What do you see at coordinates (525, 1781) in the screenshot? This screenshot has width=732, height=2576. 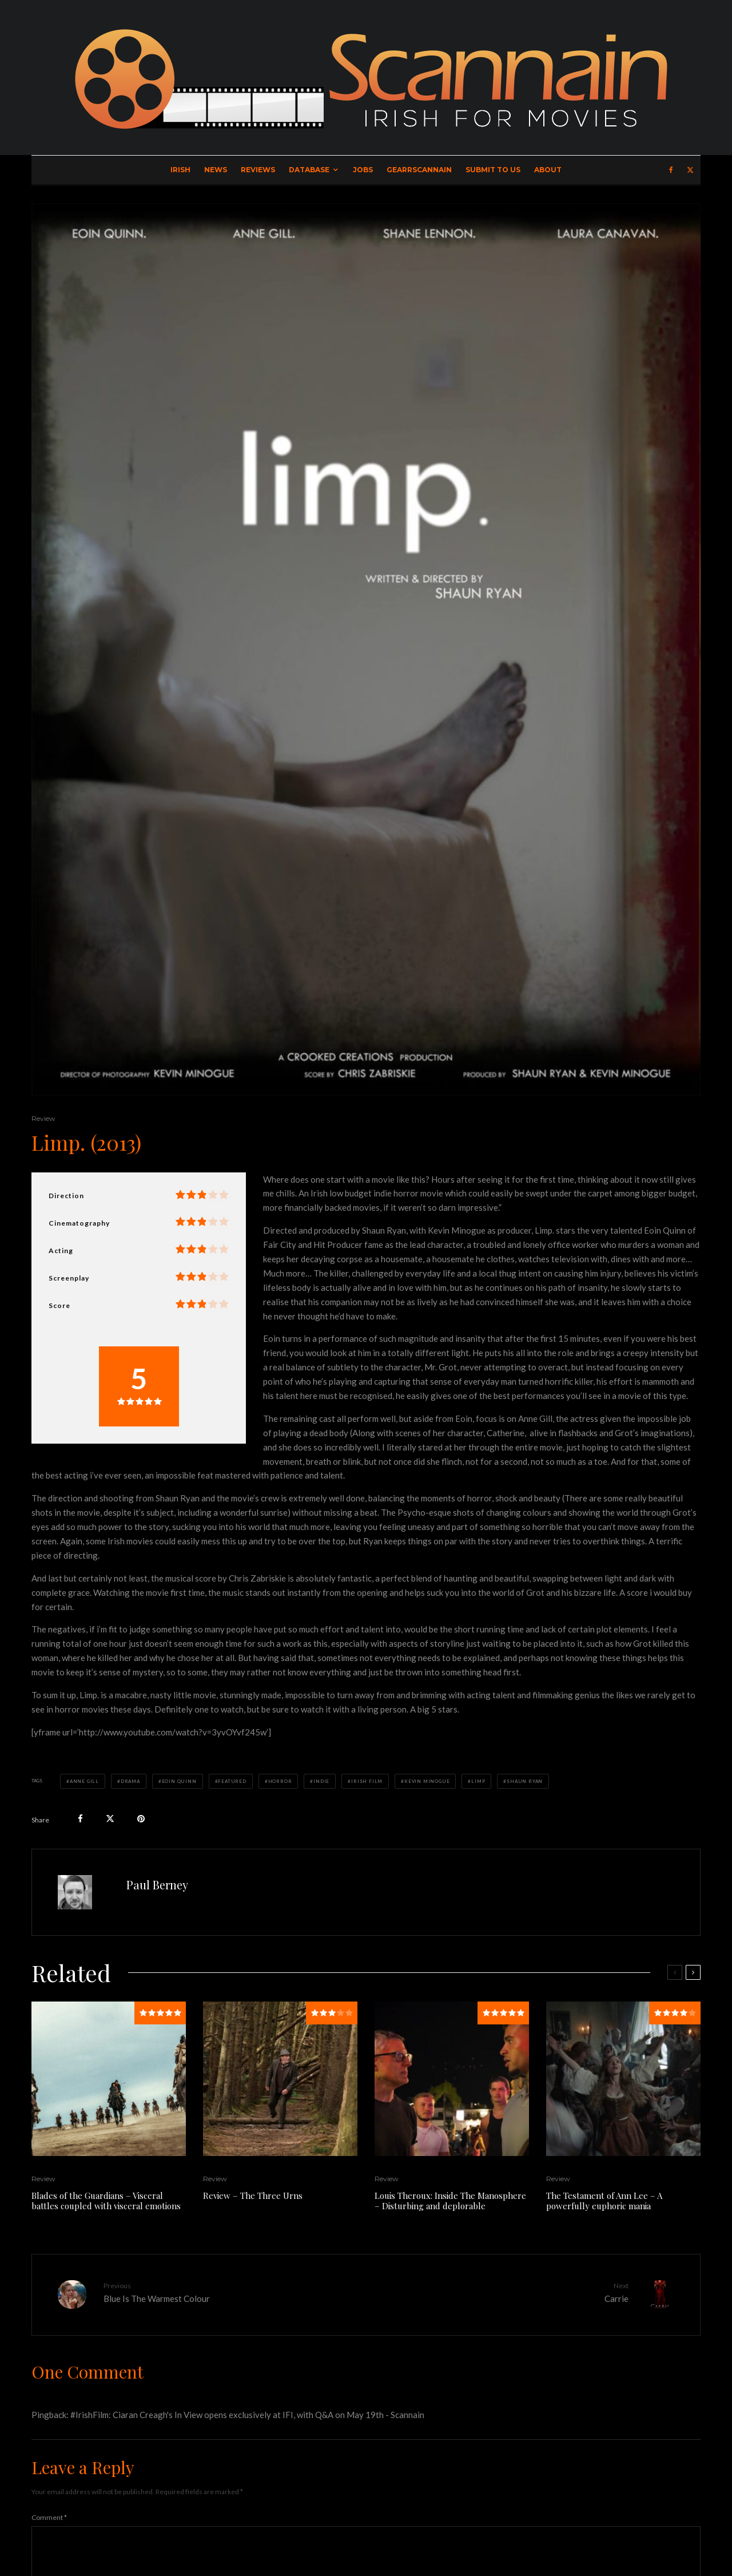 I see `Shaun Ryan` at bounding box center [525, 1781].